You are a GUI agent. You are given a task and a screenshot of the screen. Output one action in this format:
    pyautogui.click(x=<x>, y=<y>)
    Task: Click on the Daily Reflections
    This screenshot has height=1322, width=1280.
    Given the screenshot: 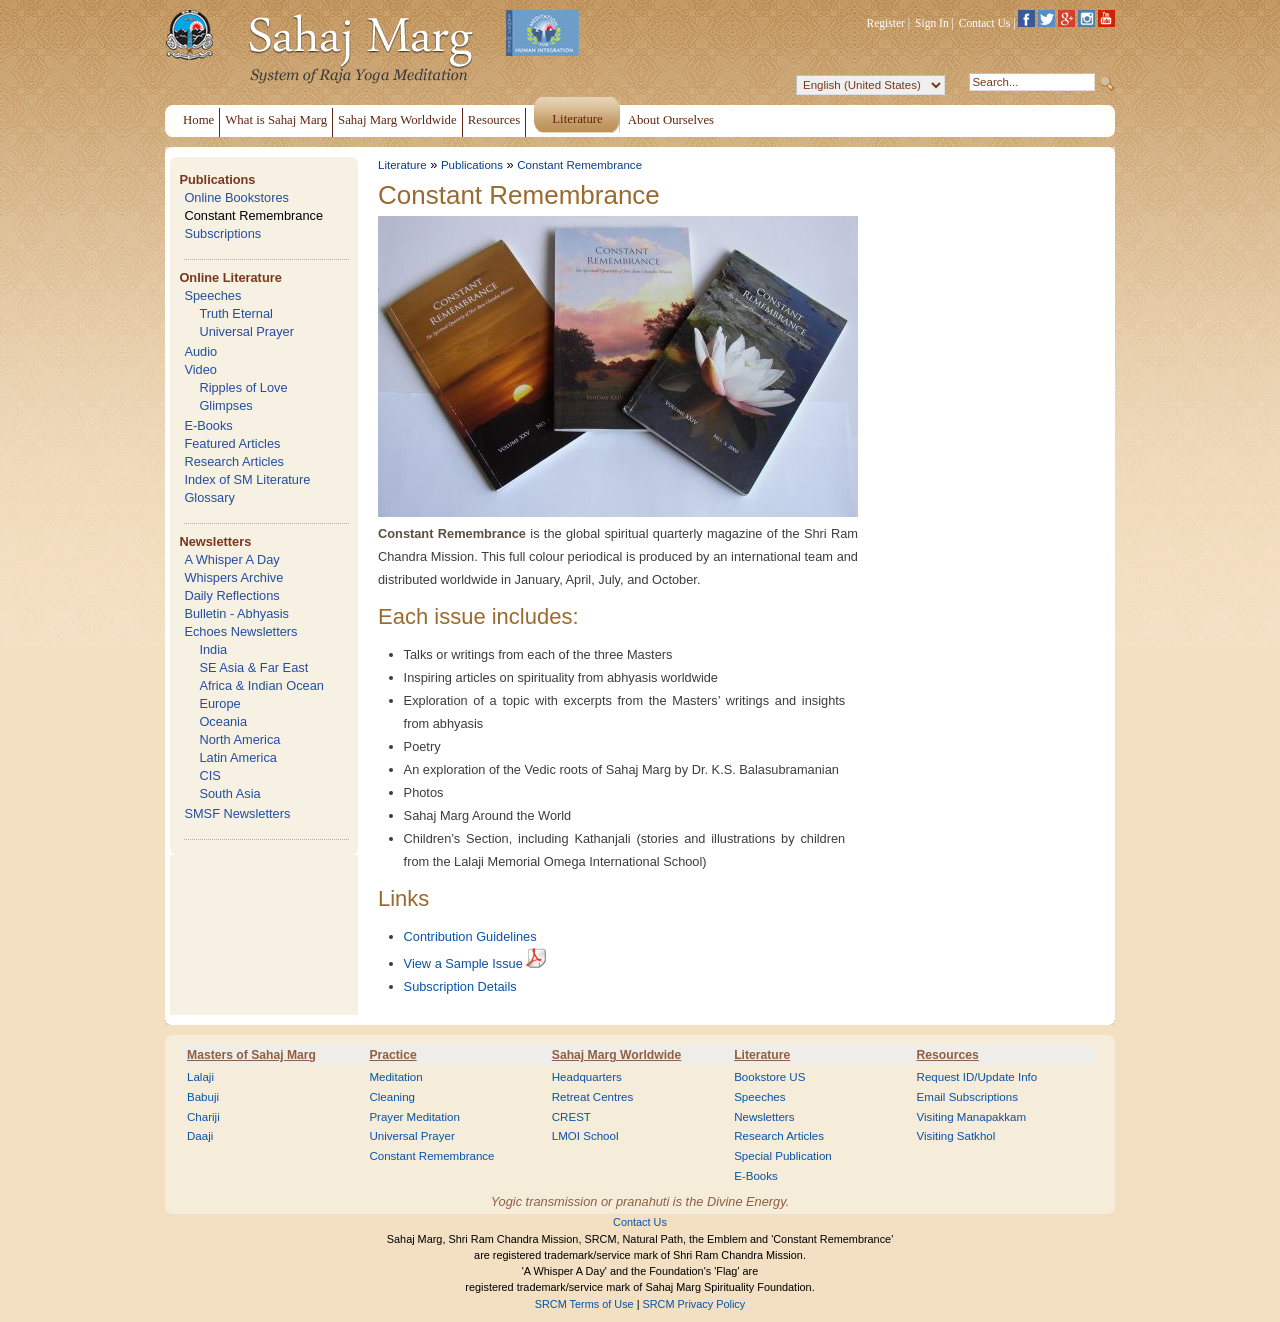 What is the action you would take?
    pyautogui.click(x=231, y=595)
    